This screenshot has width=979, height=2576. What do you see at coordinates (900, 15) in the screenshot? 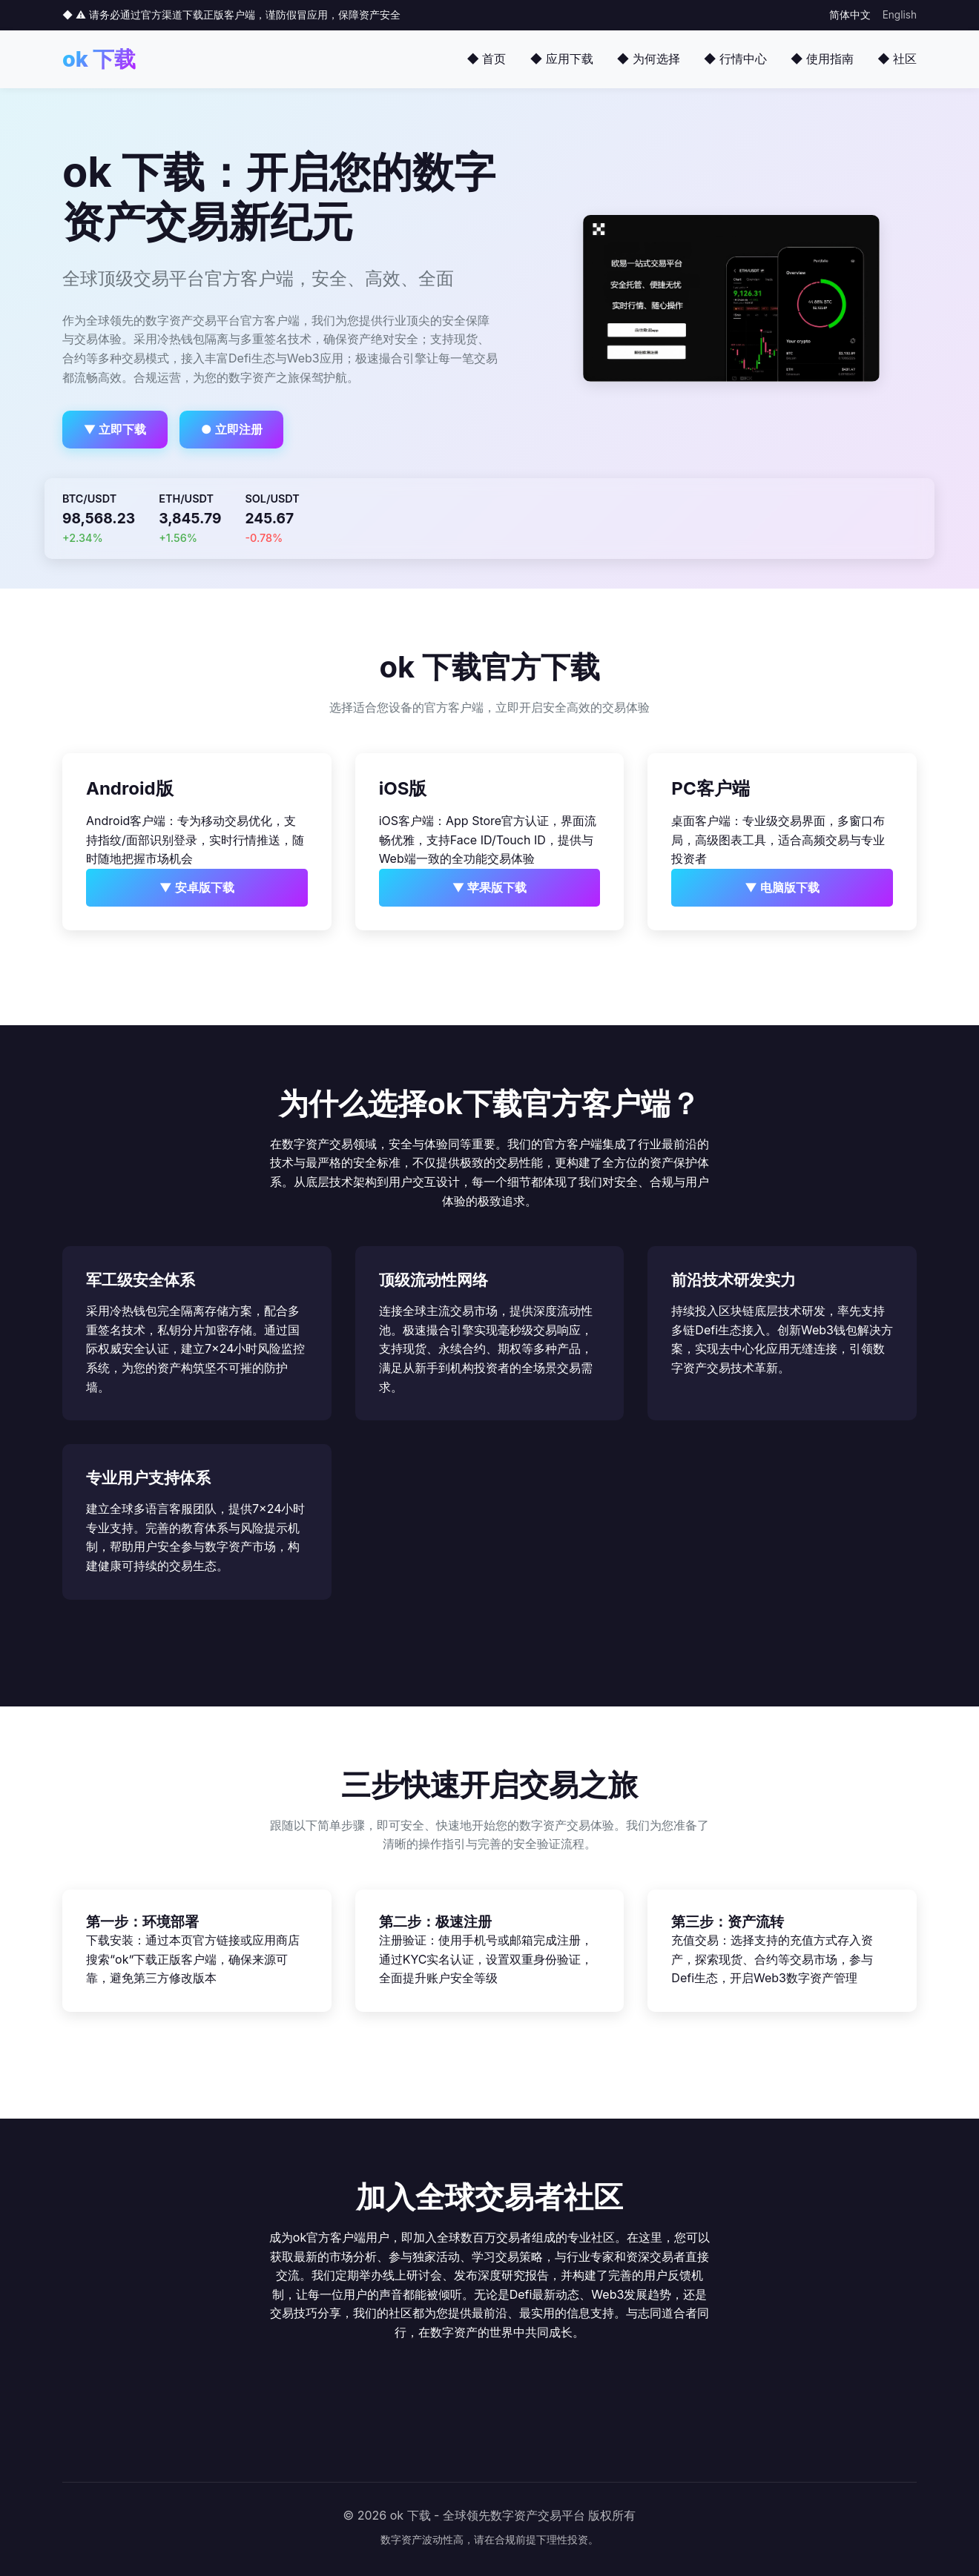
I see `English` at bounding box center [900, 15].